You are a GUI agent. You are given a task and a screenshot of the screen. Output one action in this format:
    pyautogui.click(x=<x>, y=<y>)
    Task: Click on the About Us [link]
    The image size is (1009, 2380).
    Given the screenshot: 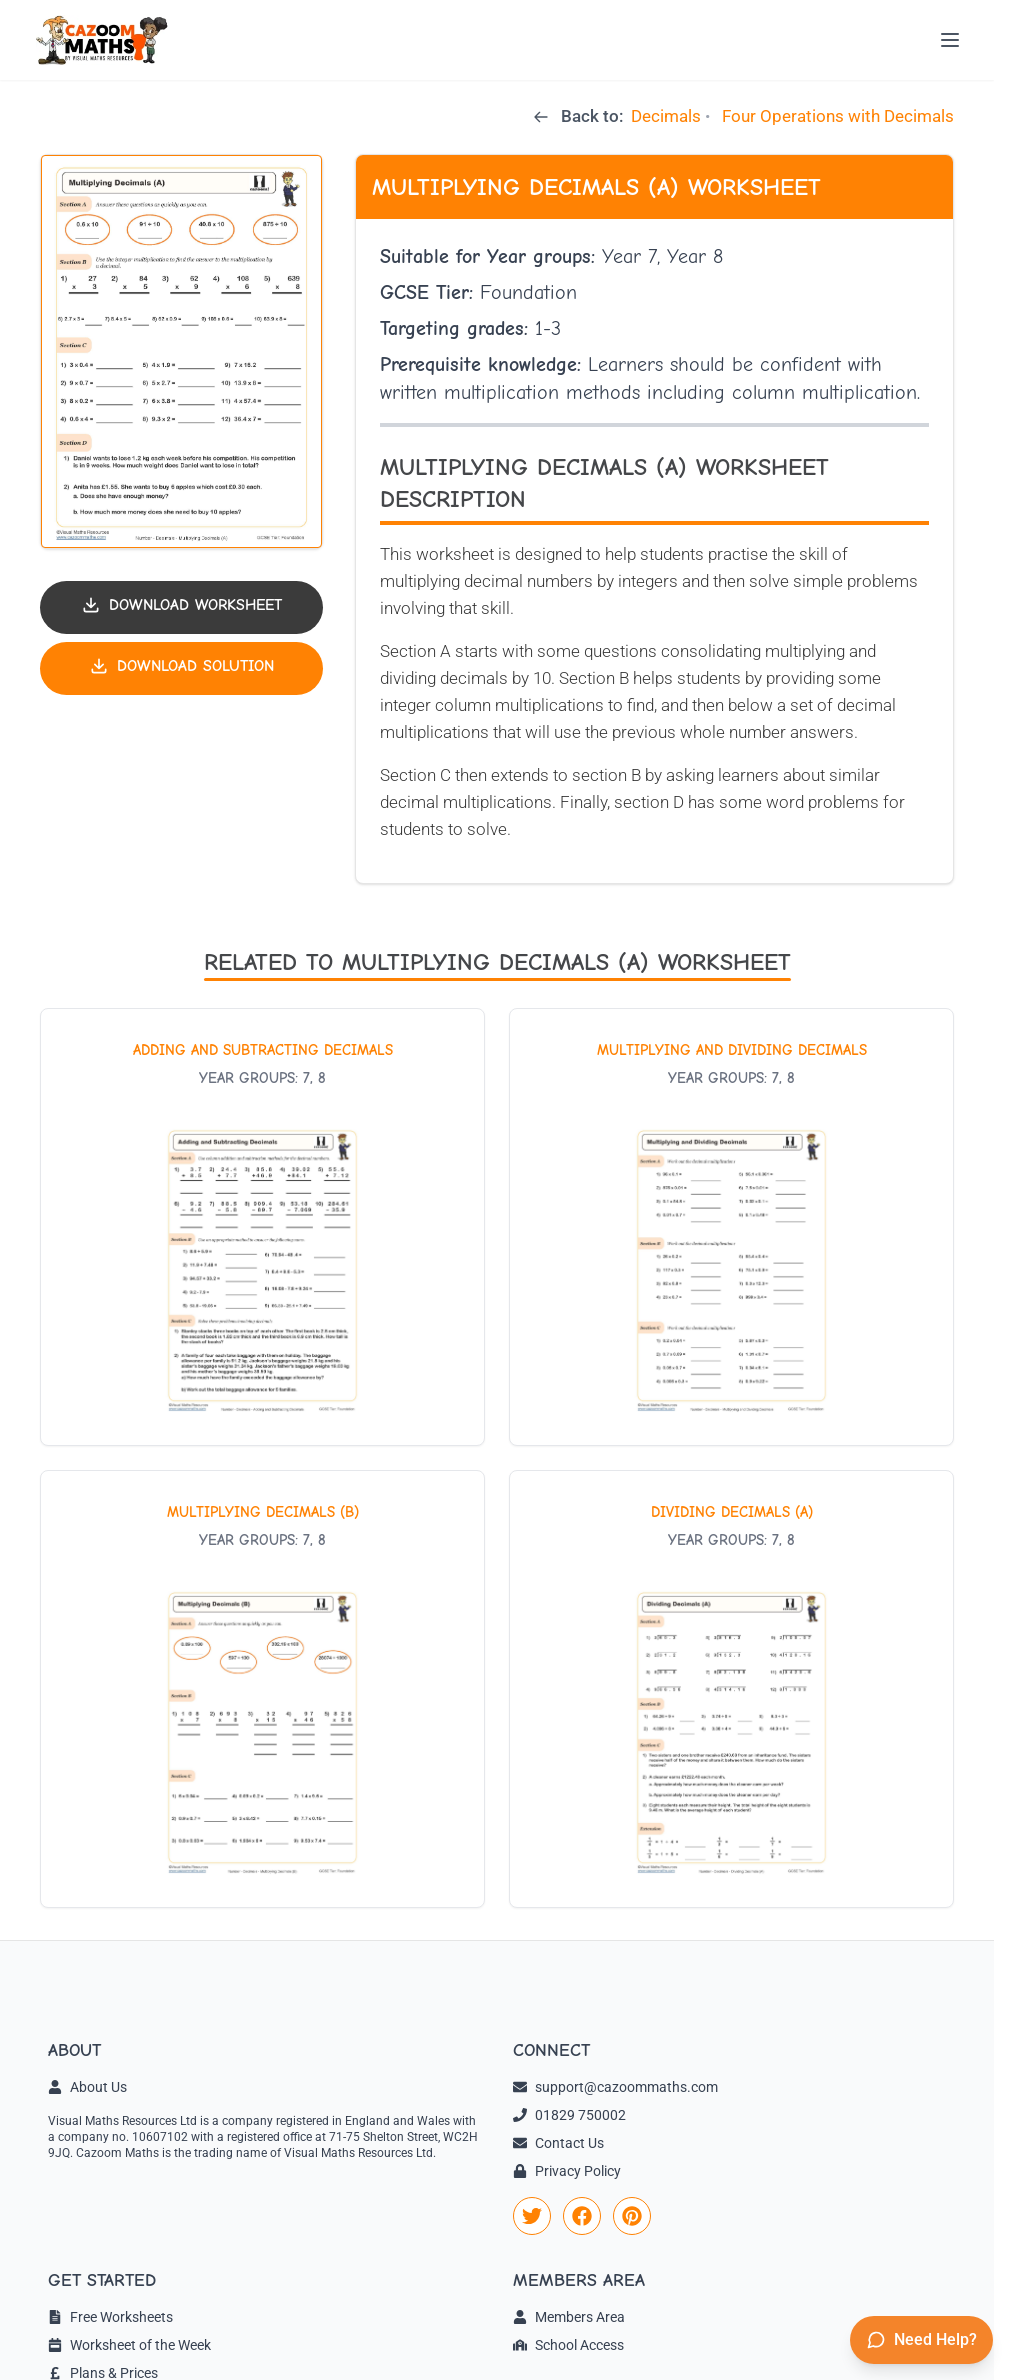 What is the action you would take?
    pyautogui.click(x=87, y=2087)
    